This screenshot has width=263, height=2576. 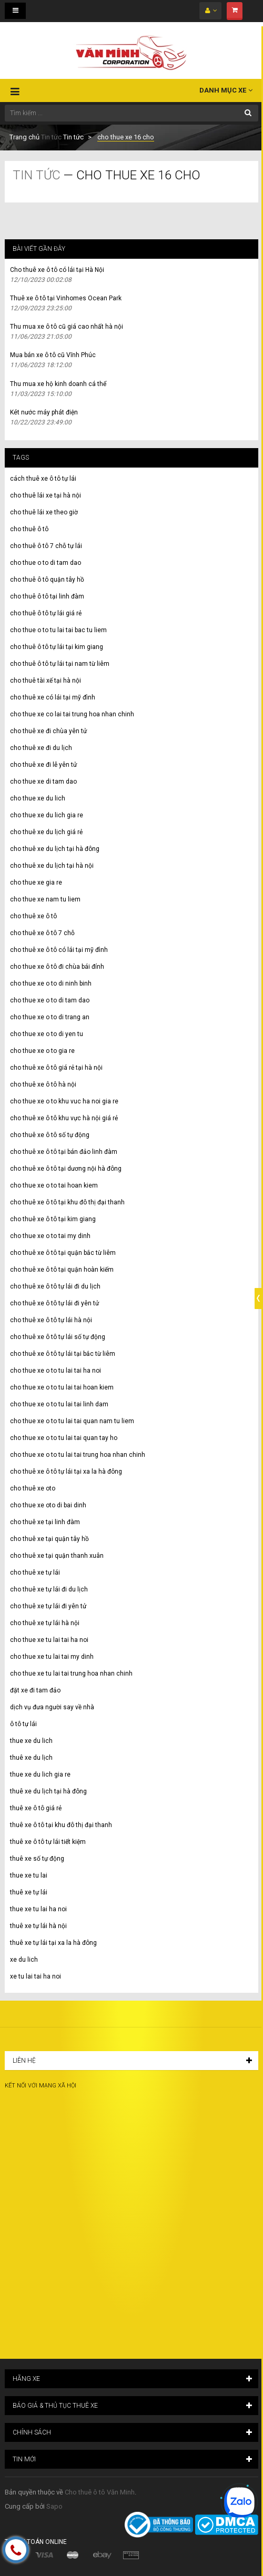 I want to click on cho thuê ô tô 7 chỗ tự lái, so click(x=46, y=546).